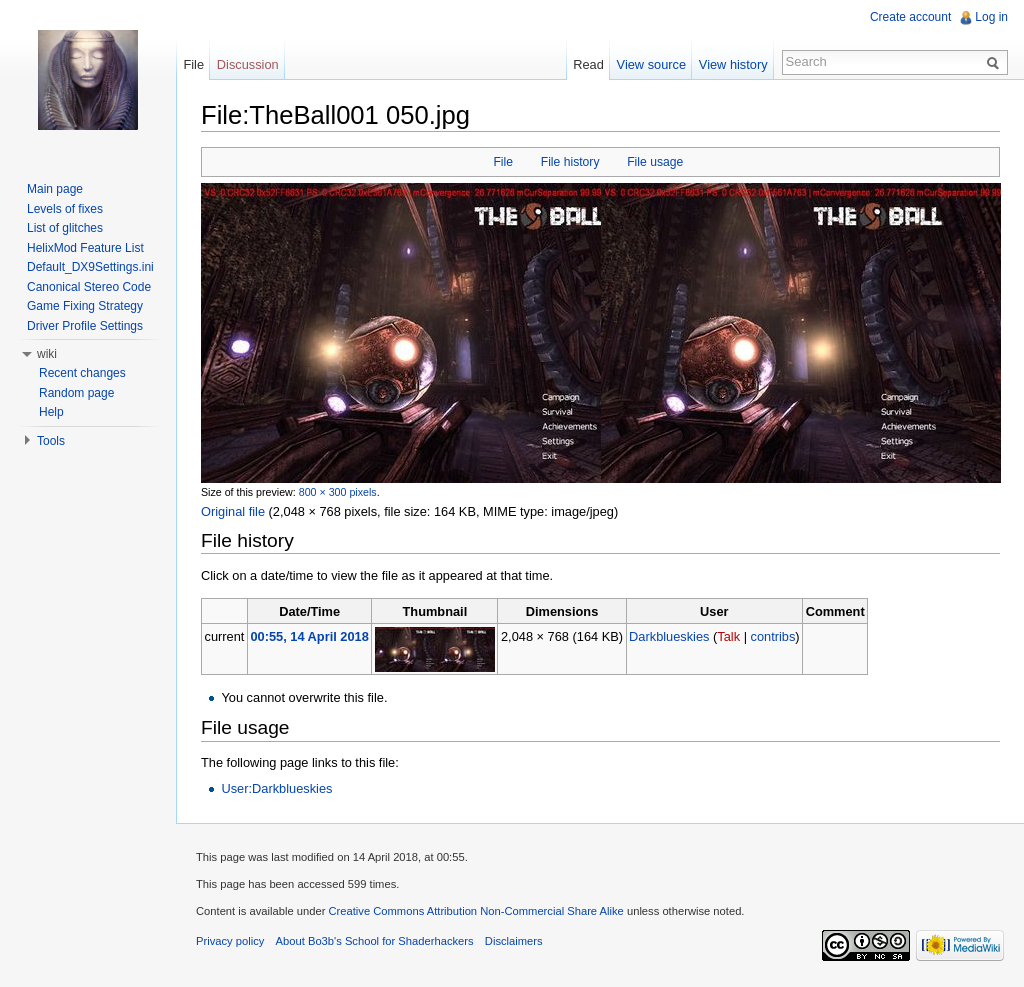  What do you see at coordinates (728, 636) in the screenshot?
I see `Talk` at bounding box center [728, 636].